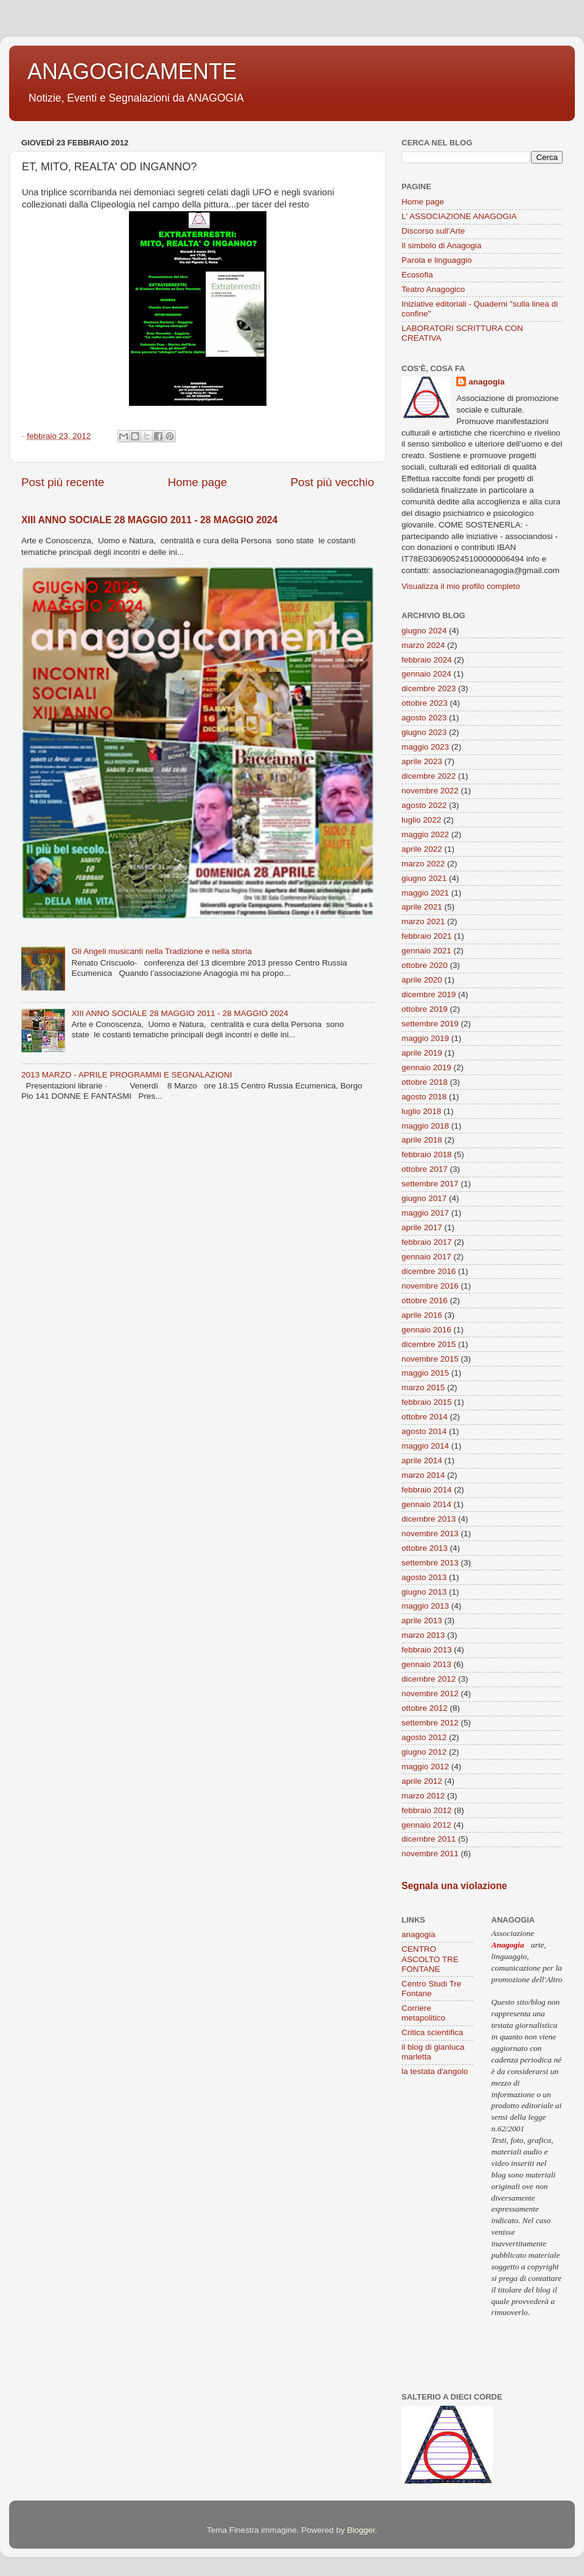  Describe the element at coordinates (421, 1781) in the screenshot. I see `aprile 2012` at that location.